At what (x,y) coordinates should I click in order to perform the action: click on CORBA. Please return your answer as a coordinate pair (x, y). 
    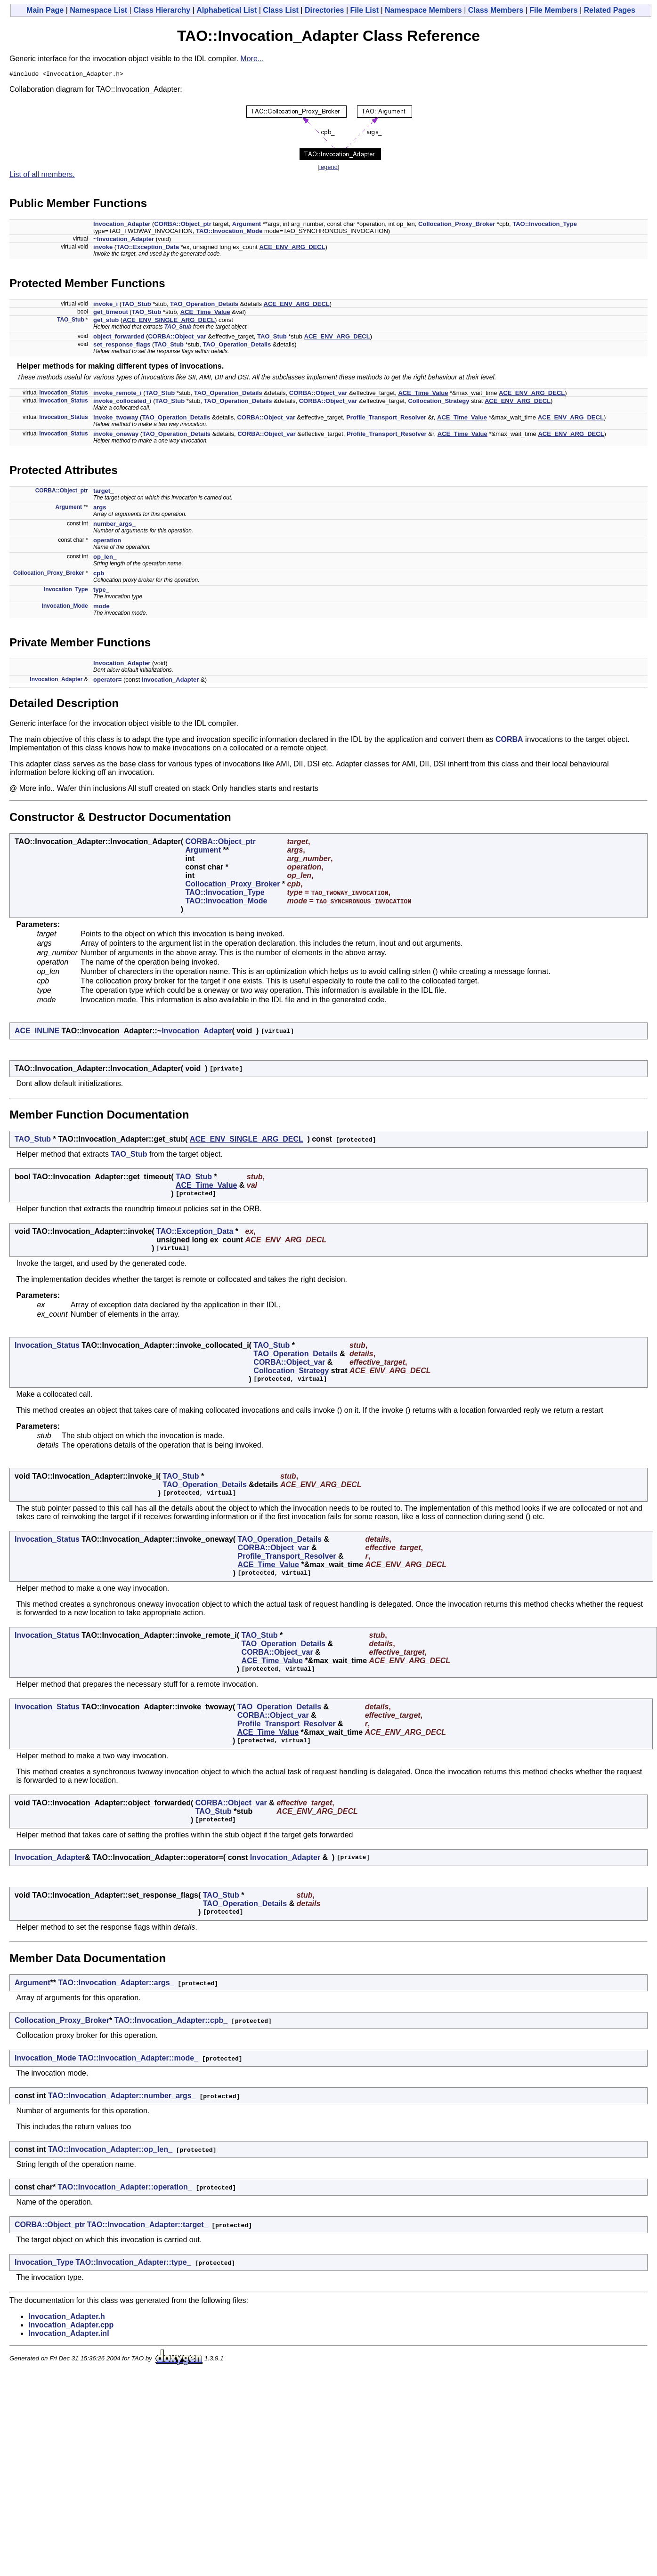
    Looking at the image, I should click on (509, 741).